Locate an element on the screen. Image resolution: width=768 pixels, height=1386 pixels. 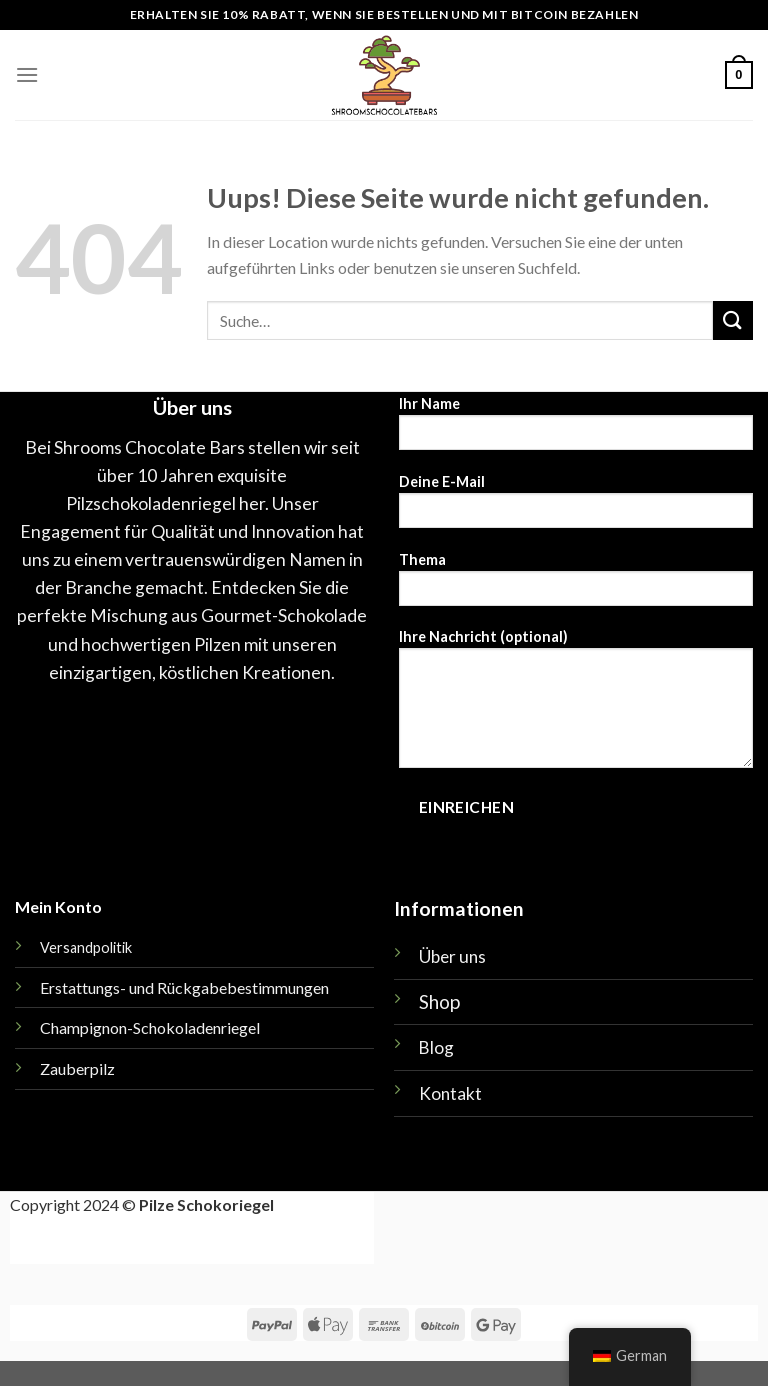
Deine E-Mail is located at coordinates (576, 507).